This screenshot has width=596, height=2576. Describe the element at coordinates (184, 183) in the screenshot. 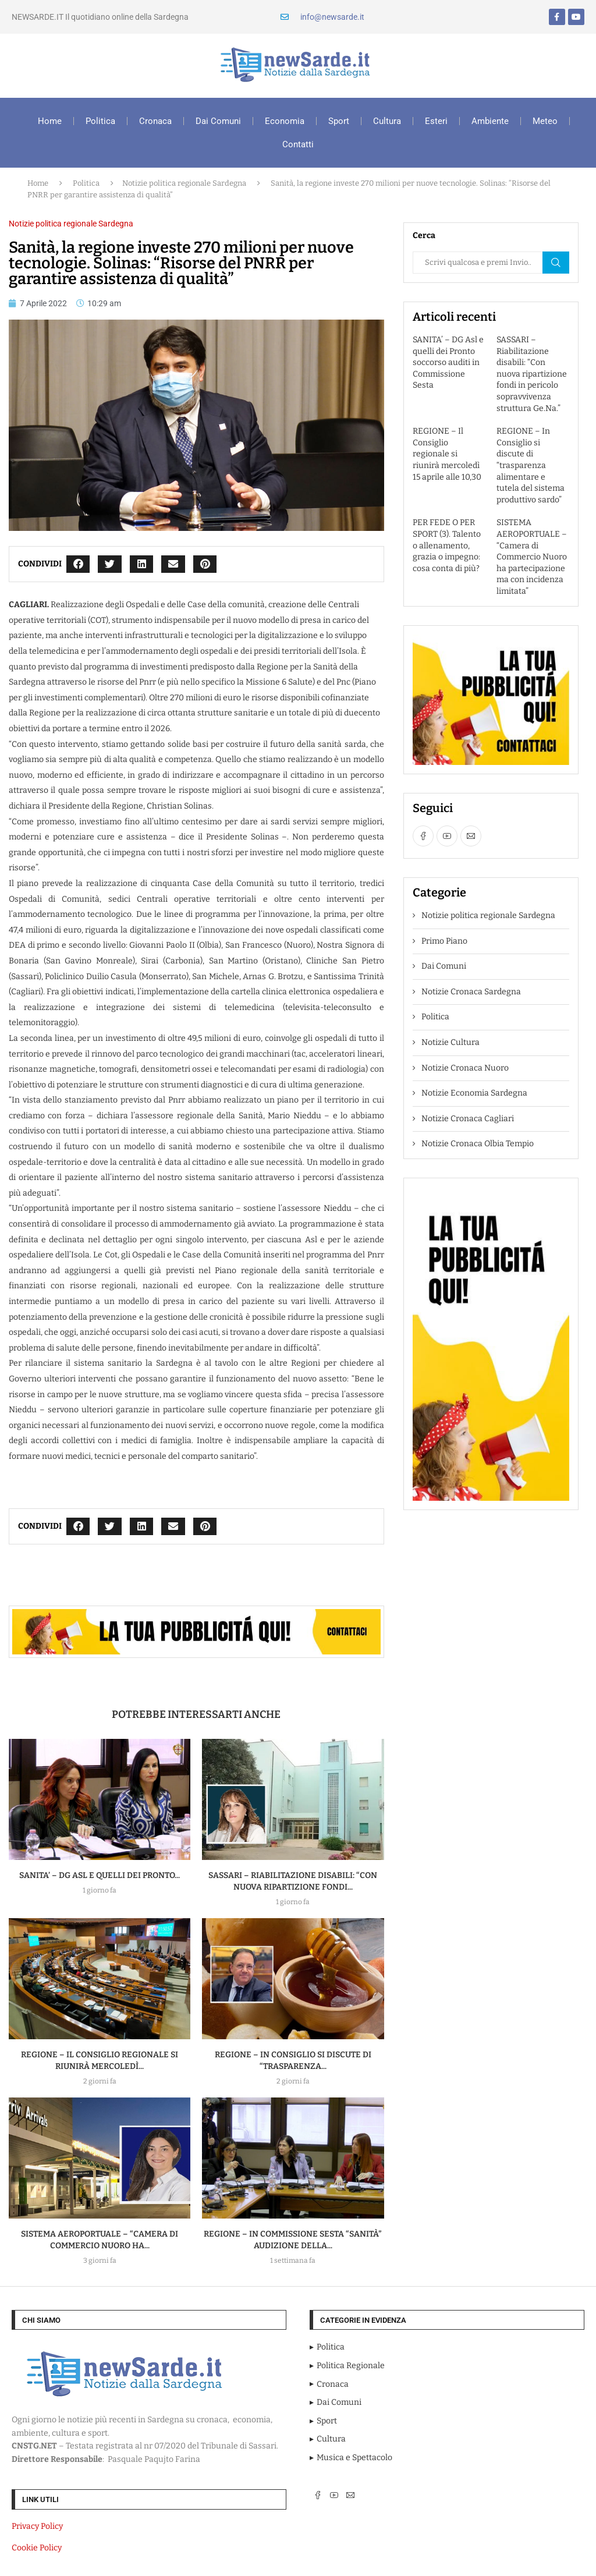

I see `Notizie politica regionale Sardegna` at that location.